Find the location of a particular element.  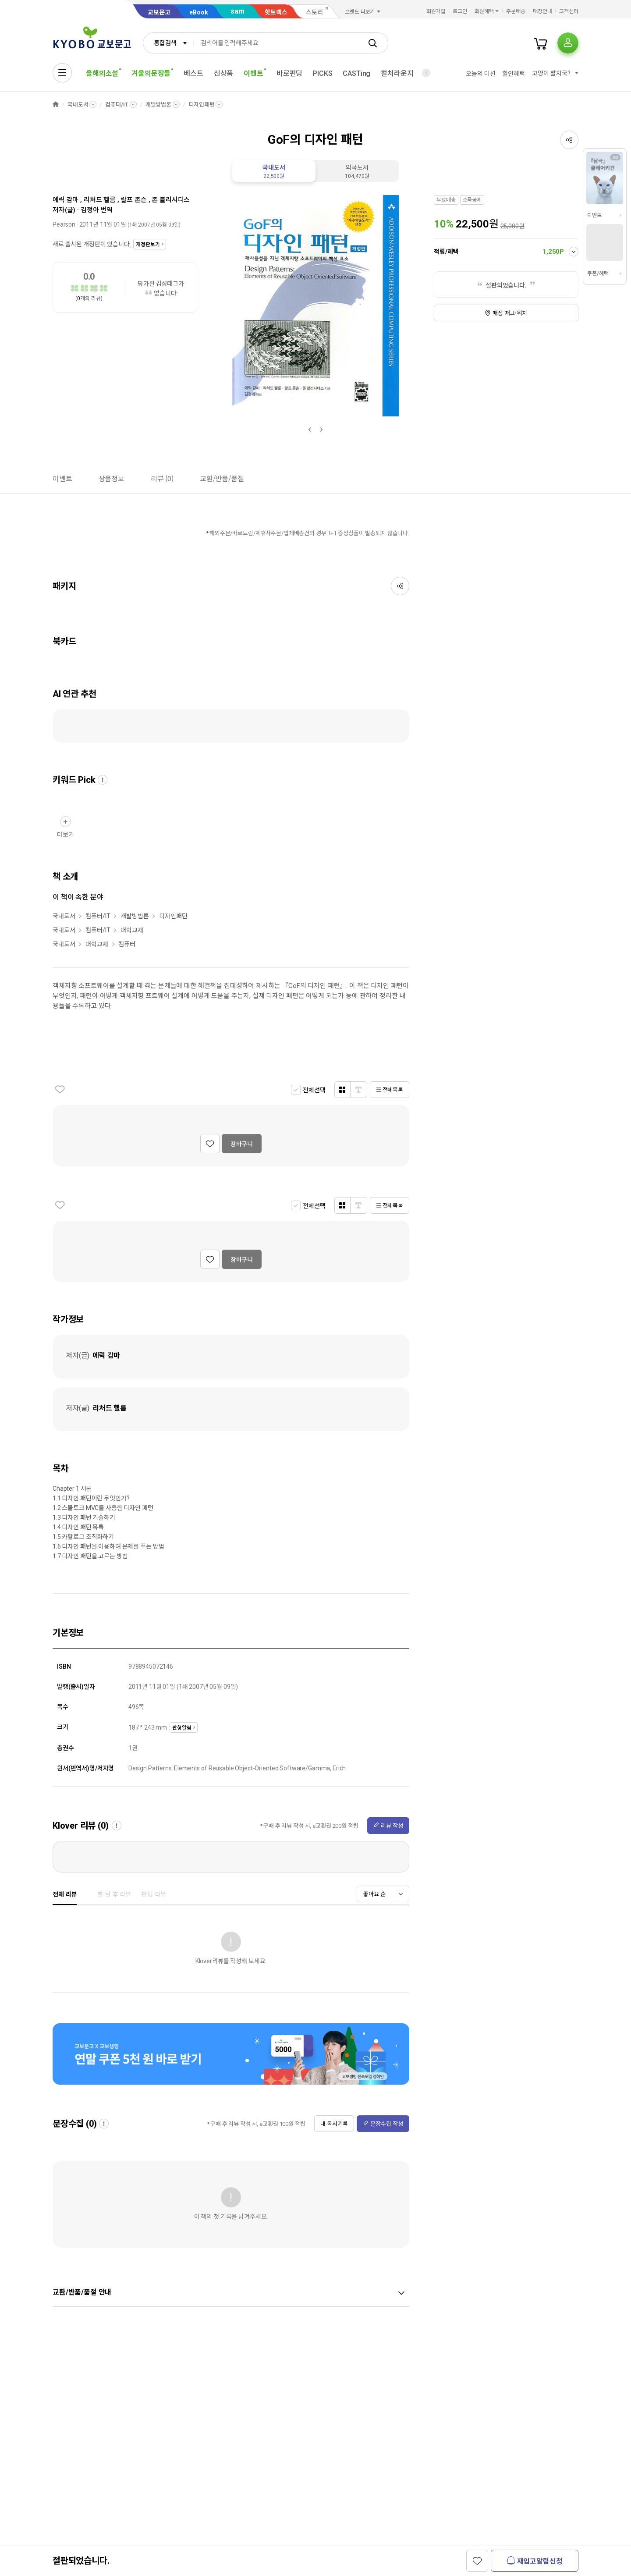

sam is located at coordinates (237, 11).